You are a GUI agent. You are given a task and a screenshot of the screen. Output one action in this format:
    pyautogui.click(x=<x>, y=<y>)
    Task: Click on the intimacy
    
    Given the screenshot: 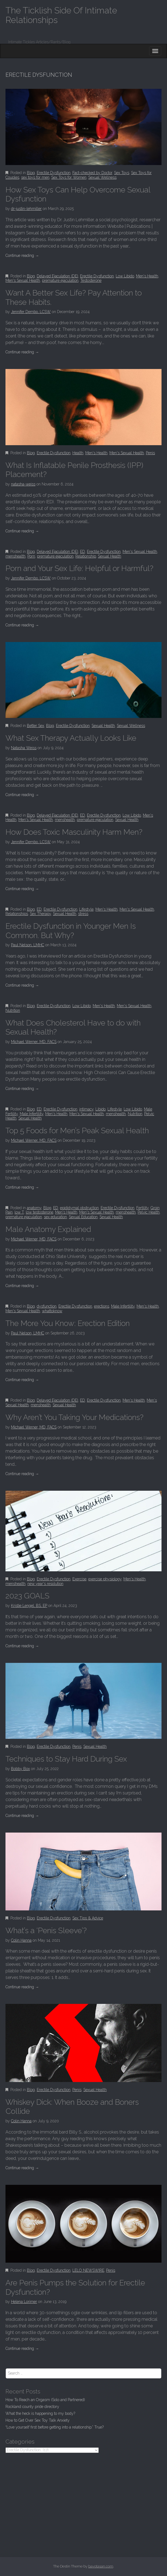 What is the action you would take?
    pyautogui.click(x=86, y=1109)
    